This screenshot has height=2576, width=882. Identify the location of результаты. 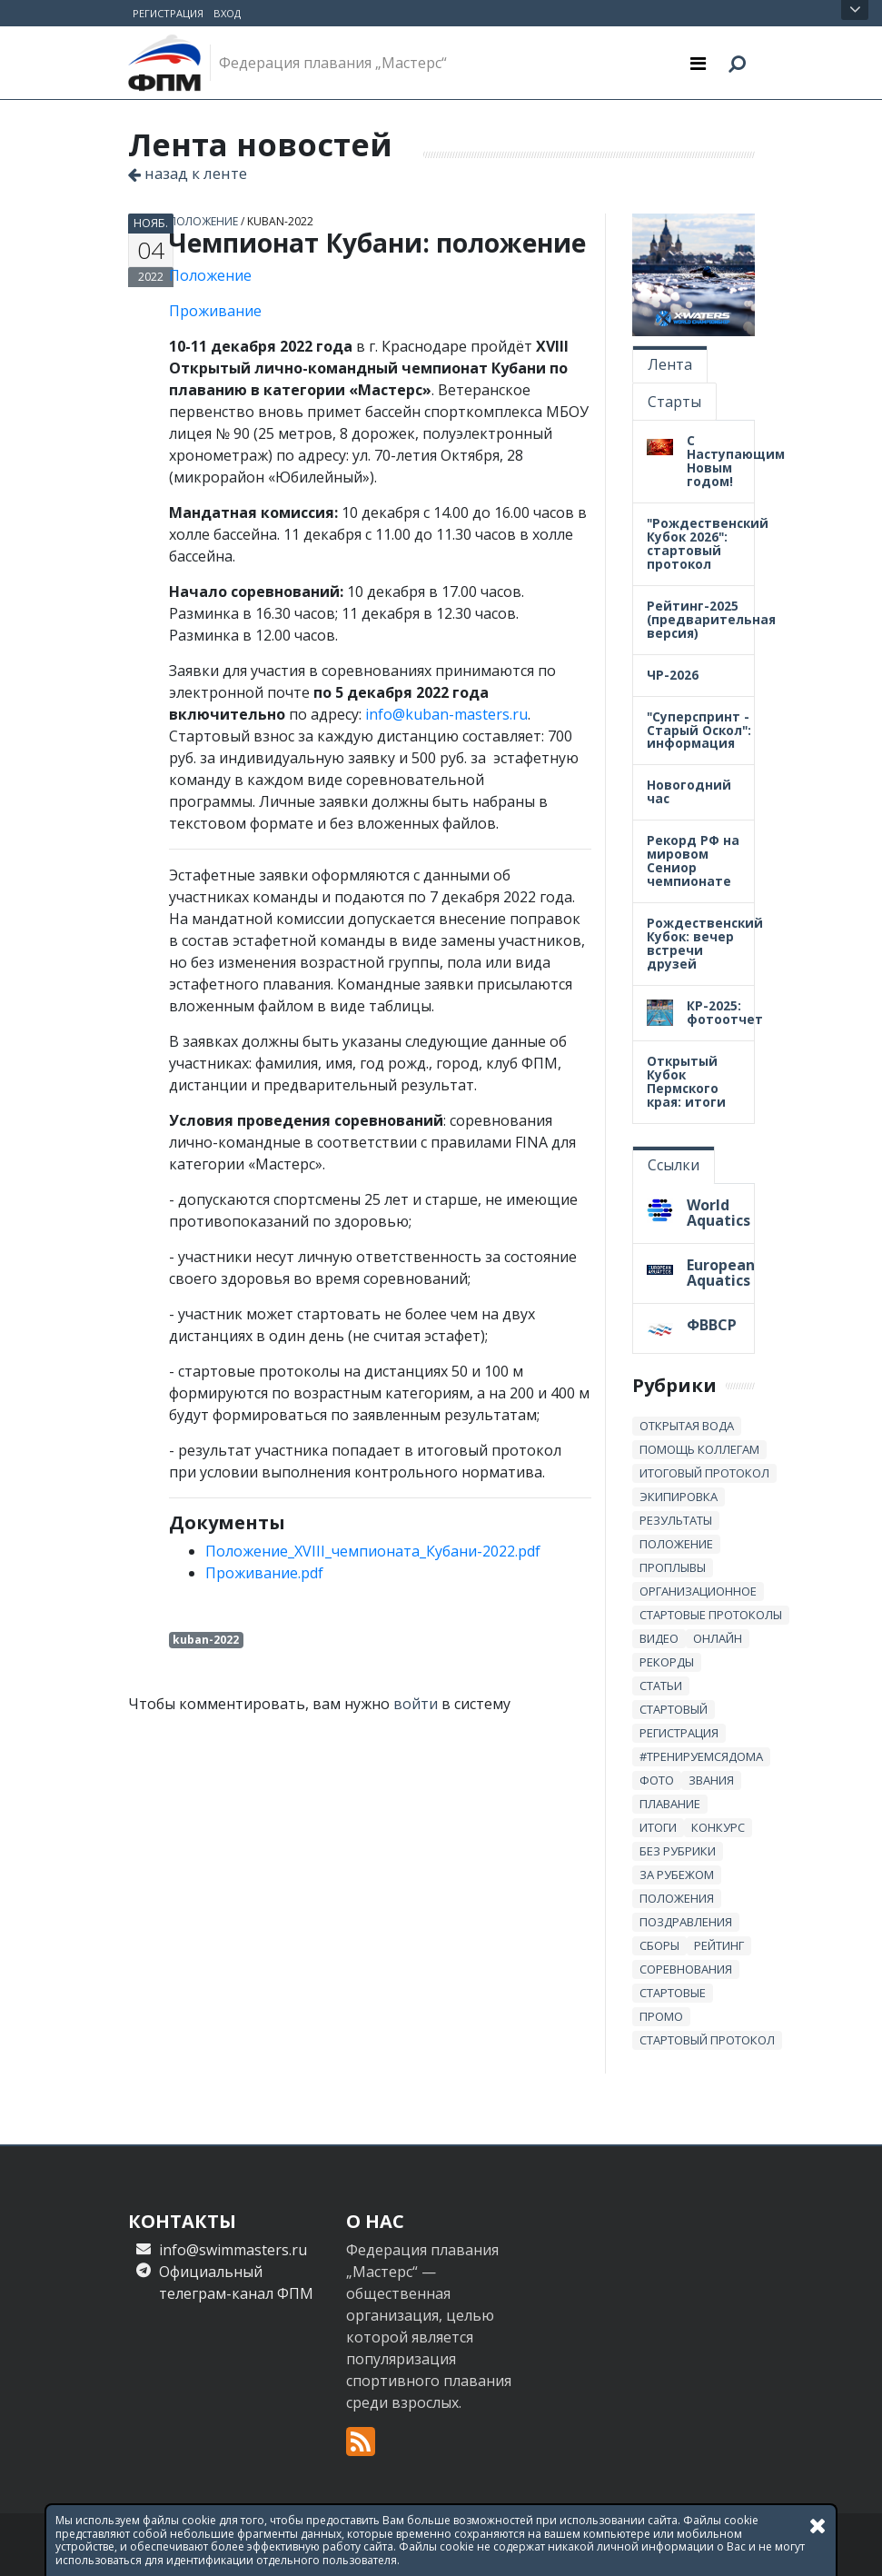
(675, 1520).